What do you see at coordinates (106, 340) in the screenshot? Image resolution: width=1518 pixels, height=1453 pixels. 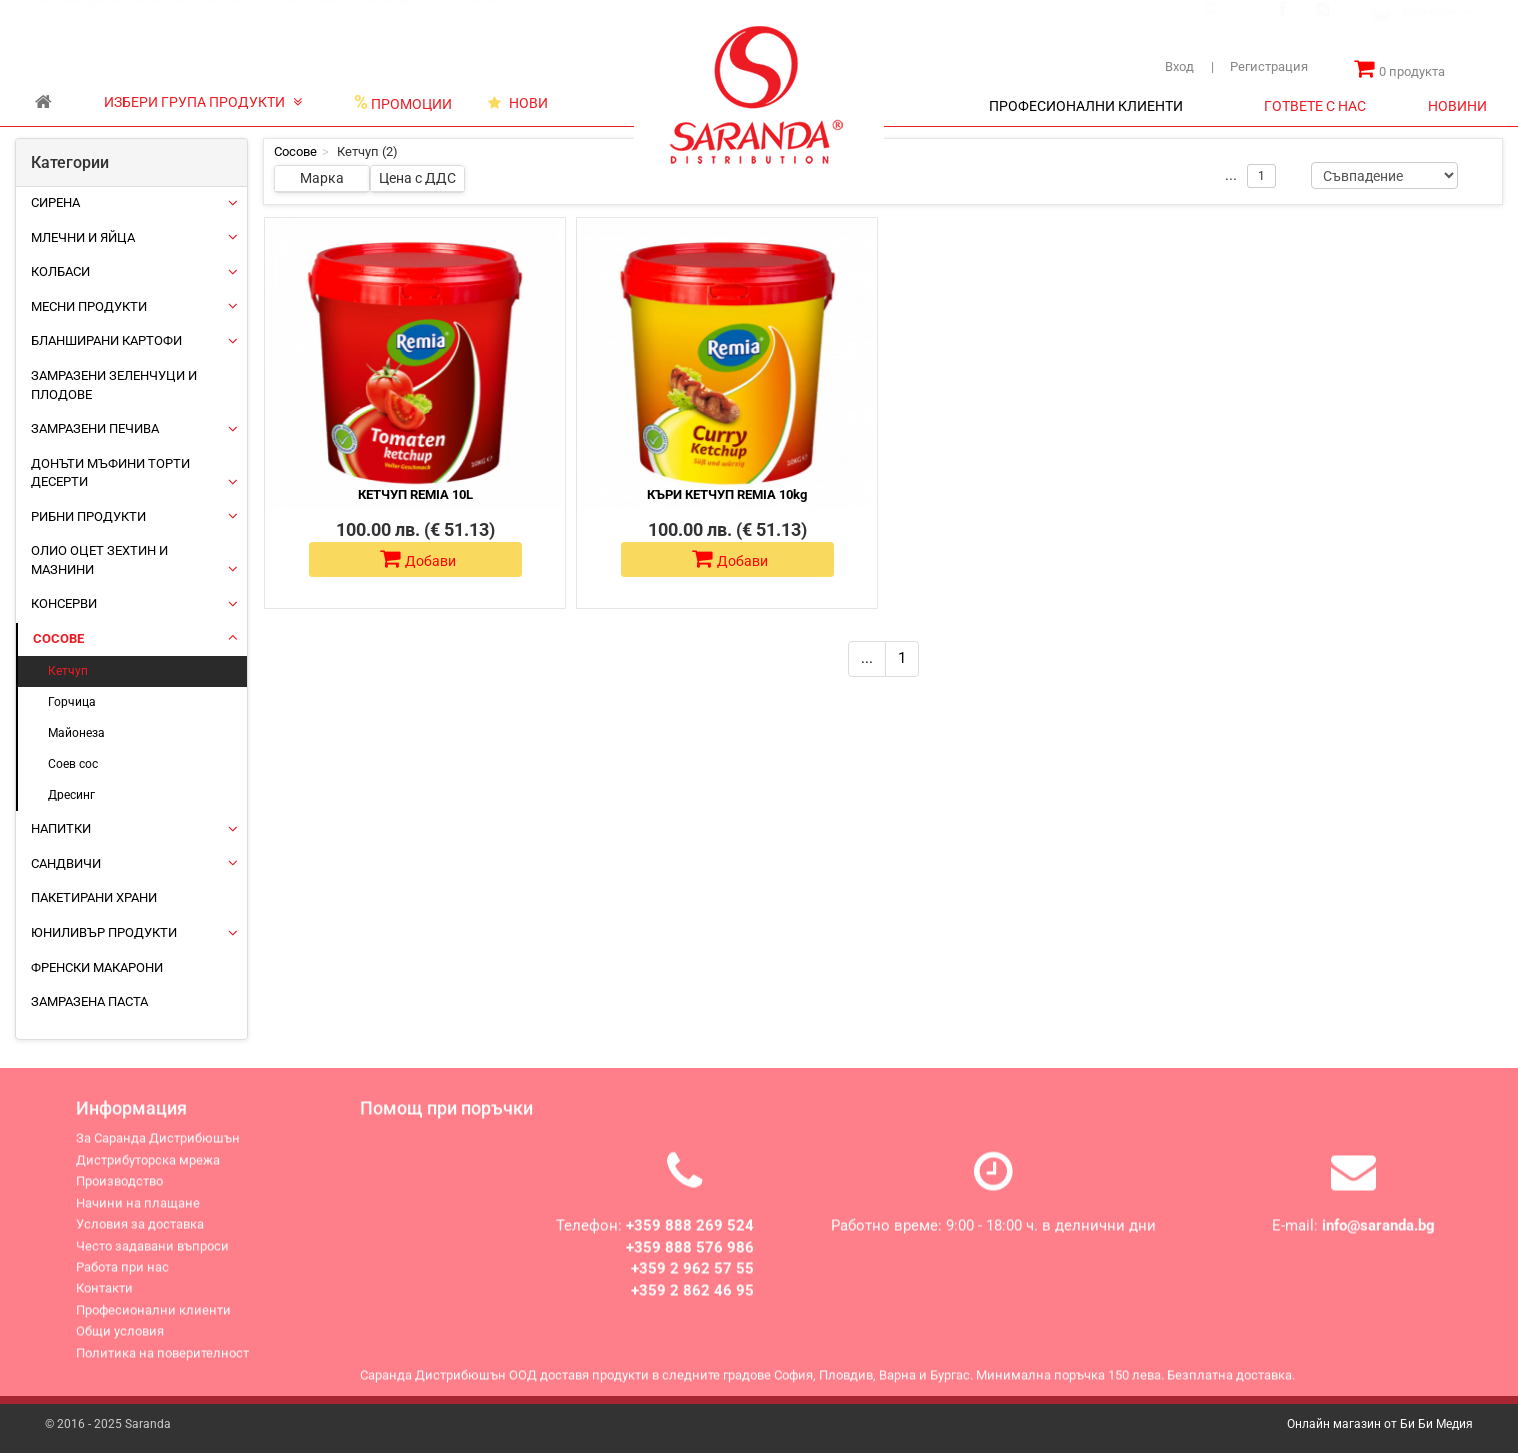 I see `Бланширани картофи` at bounding box center [106, 340].